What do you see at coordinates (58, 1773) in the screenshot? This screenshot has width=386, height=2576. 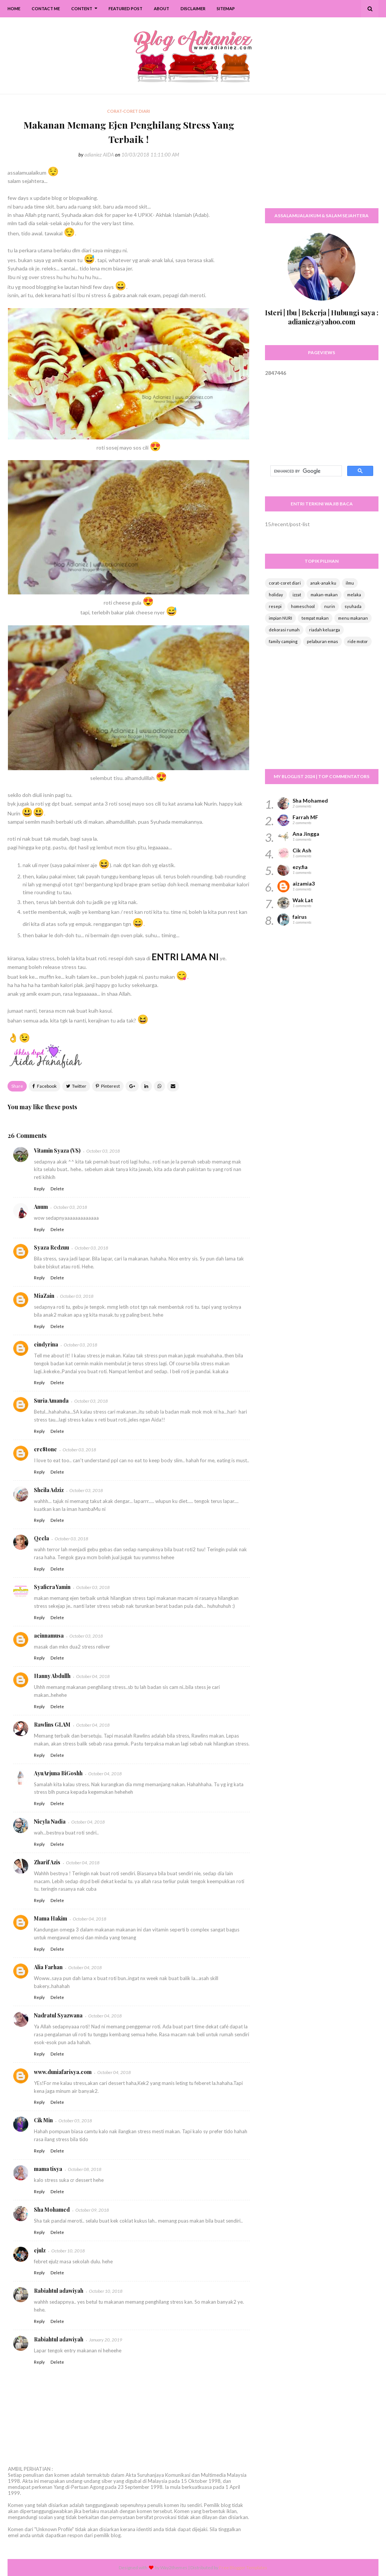 I see `AyuArjuna BiGoshh` at bounding box center [58, 1773].